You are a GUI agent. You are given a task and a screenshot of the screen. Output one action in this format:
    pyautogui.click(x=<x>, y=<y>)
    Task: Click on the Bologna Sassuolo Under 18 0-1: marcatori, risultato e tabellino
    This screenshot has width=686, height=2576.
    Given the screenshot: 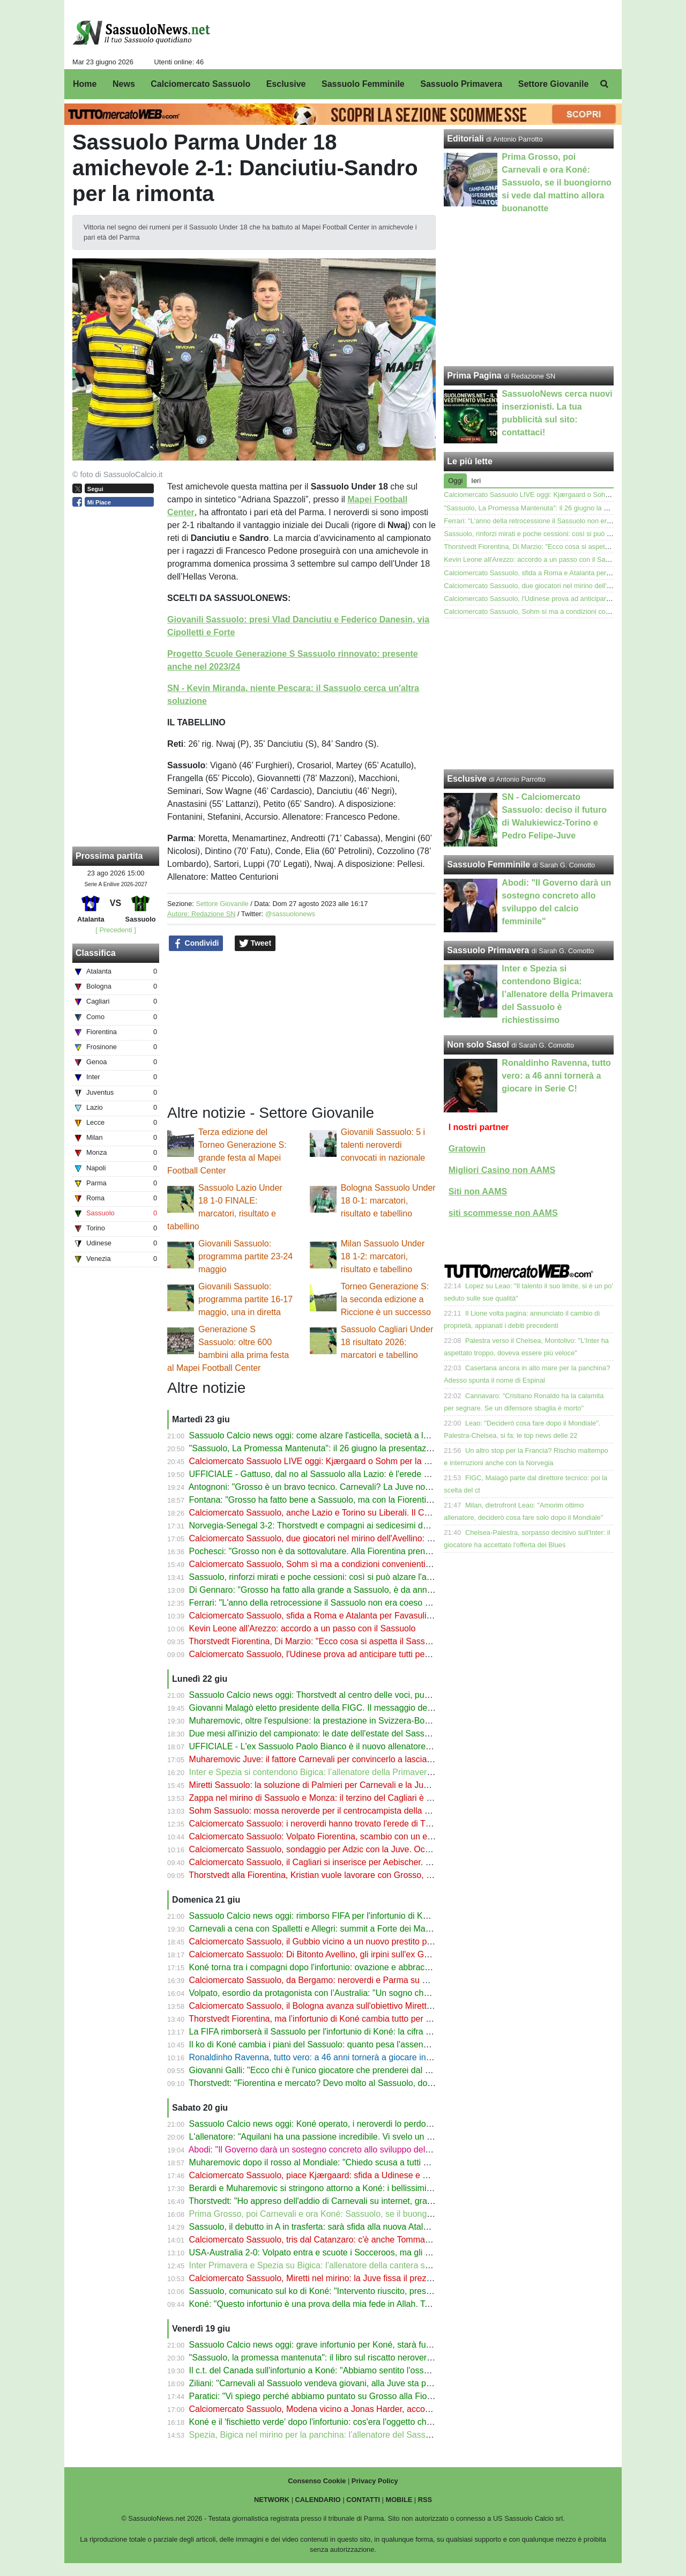 What is the action you would take?
    pyautogui.click(x=388, y=1200)
    